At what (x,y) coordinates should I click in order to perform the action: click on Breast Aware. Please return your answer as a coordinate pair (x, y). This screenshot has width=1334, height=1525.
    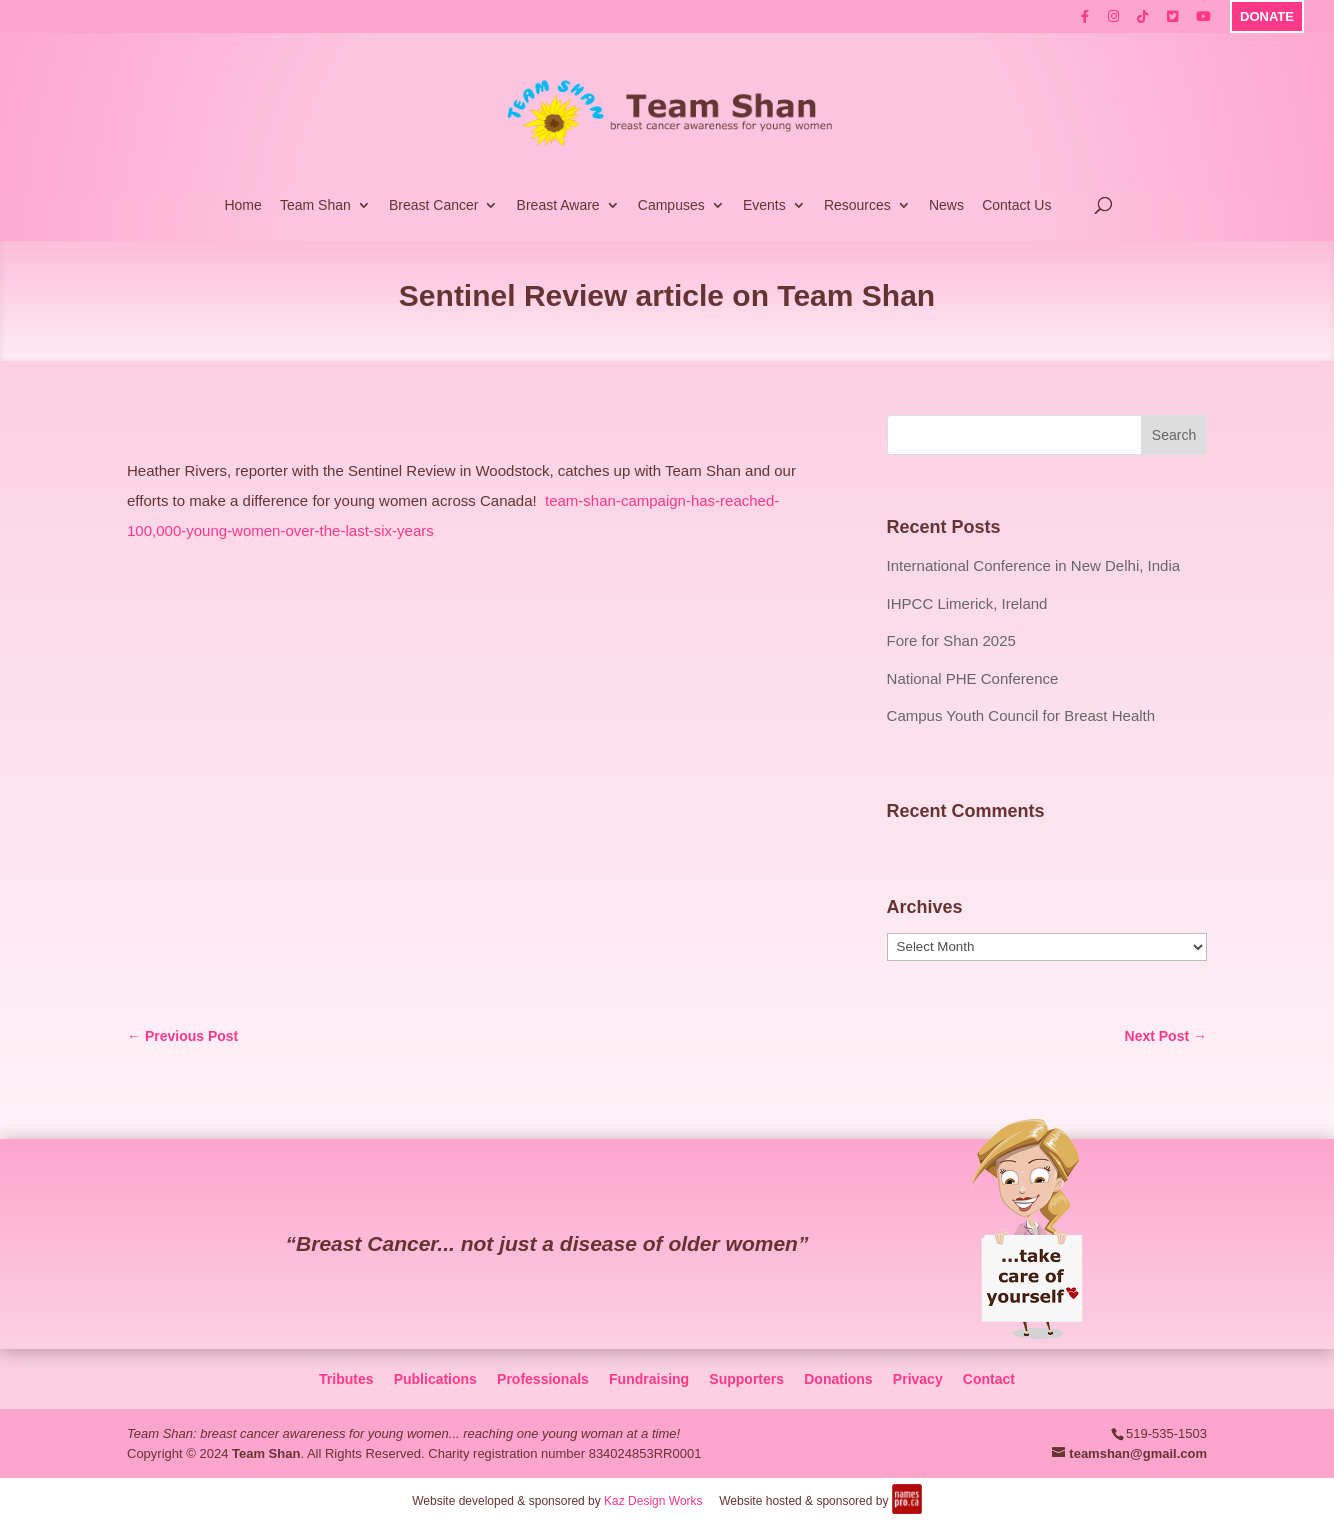
    Looking at the image, I should click on (558, 205).